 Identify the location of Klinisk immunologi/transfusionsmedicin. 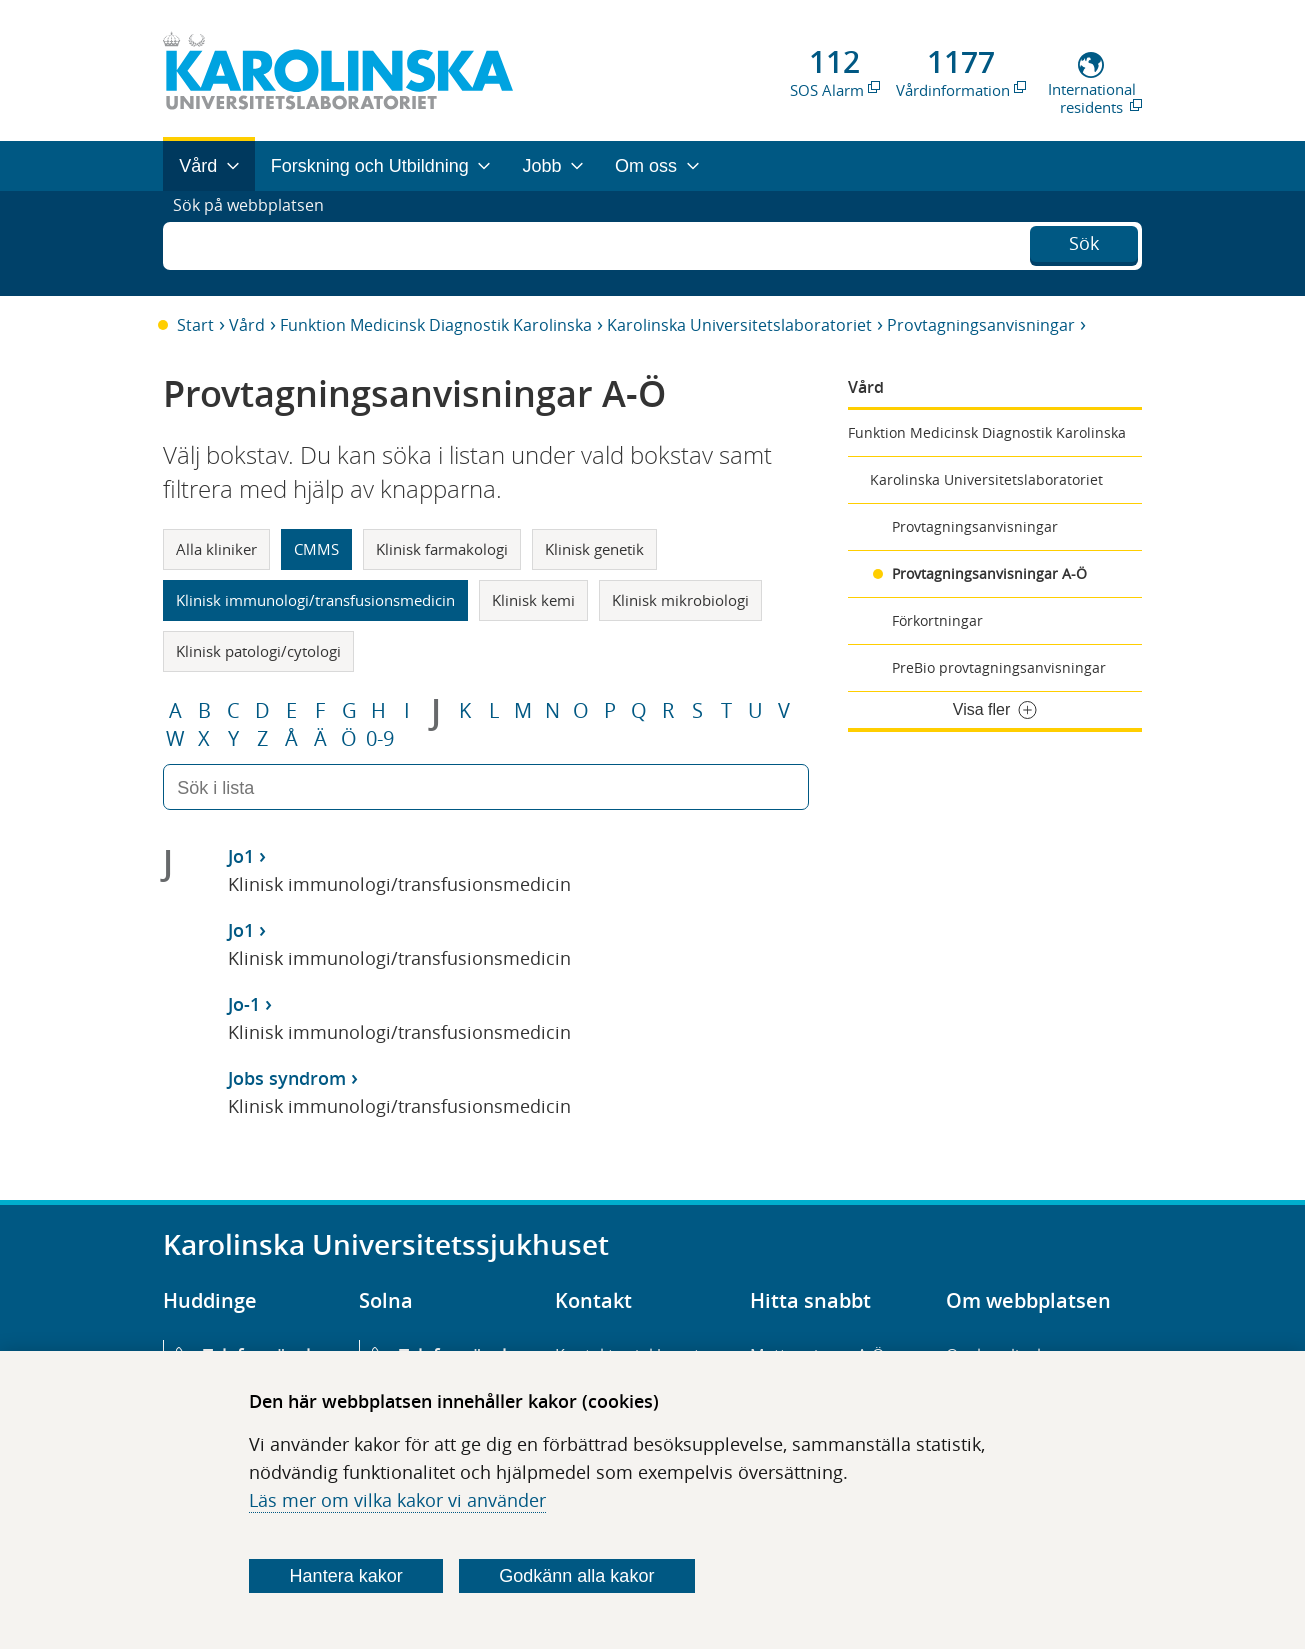
(315, 600).